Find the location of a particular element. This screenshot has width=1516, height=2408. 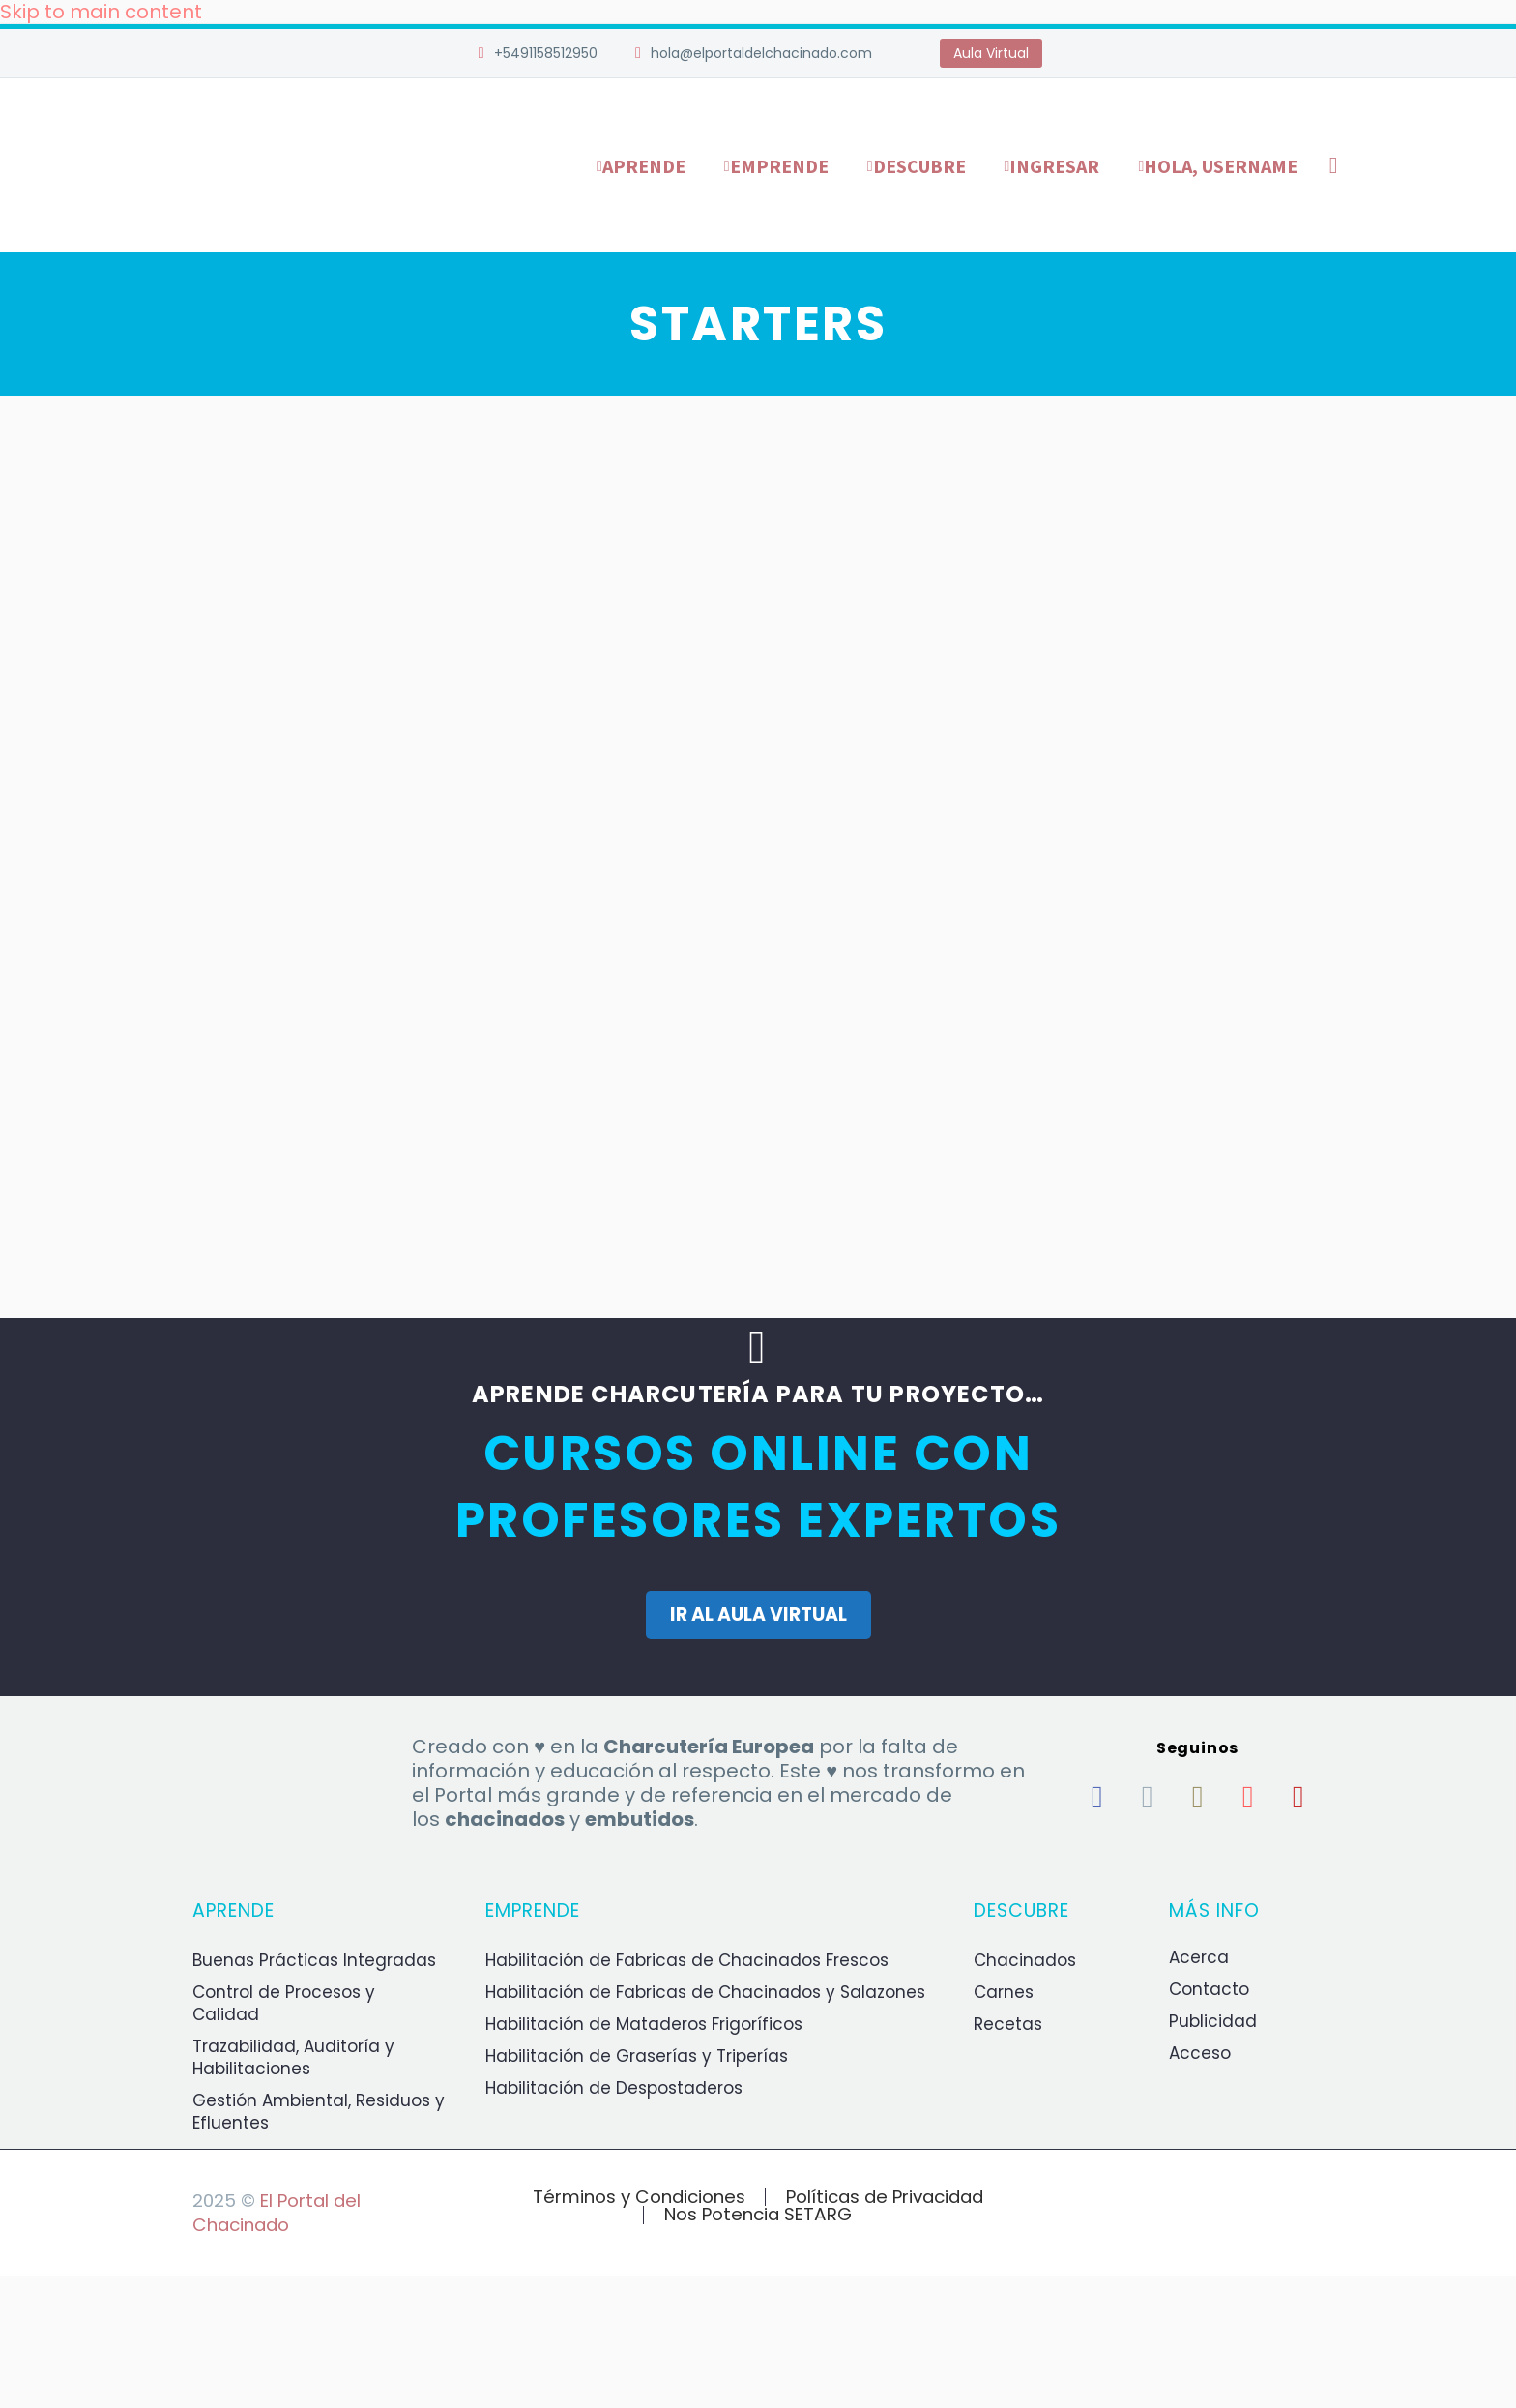

Contacto is located at coordinates (1209, 1989).